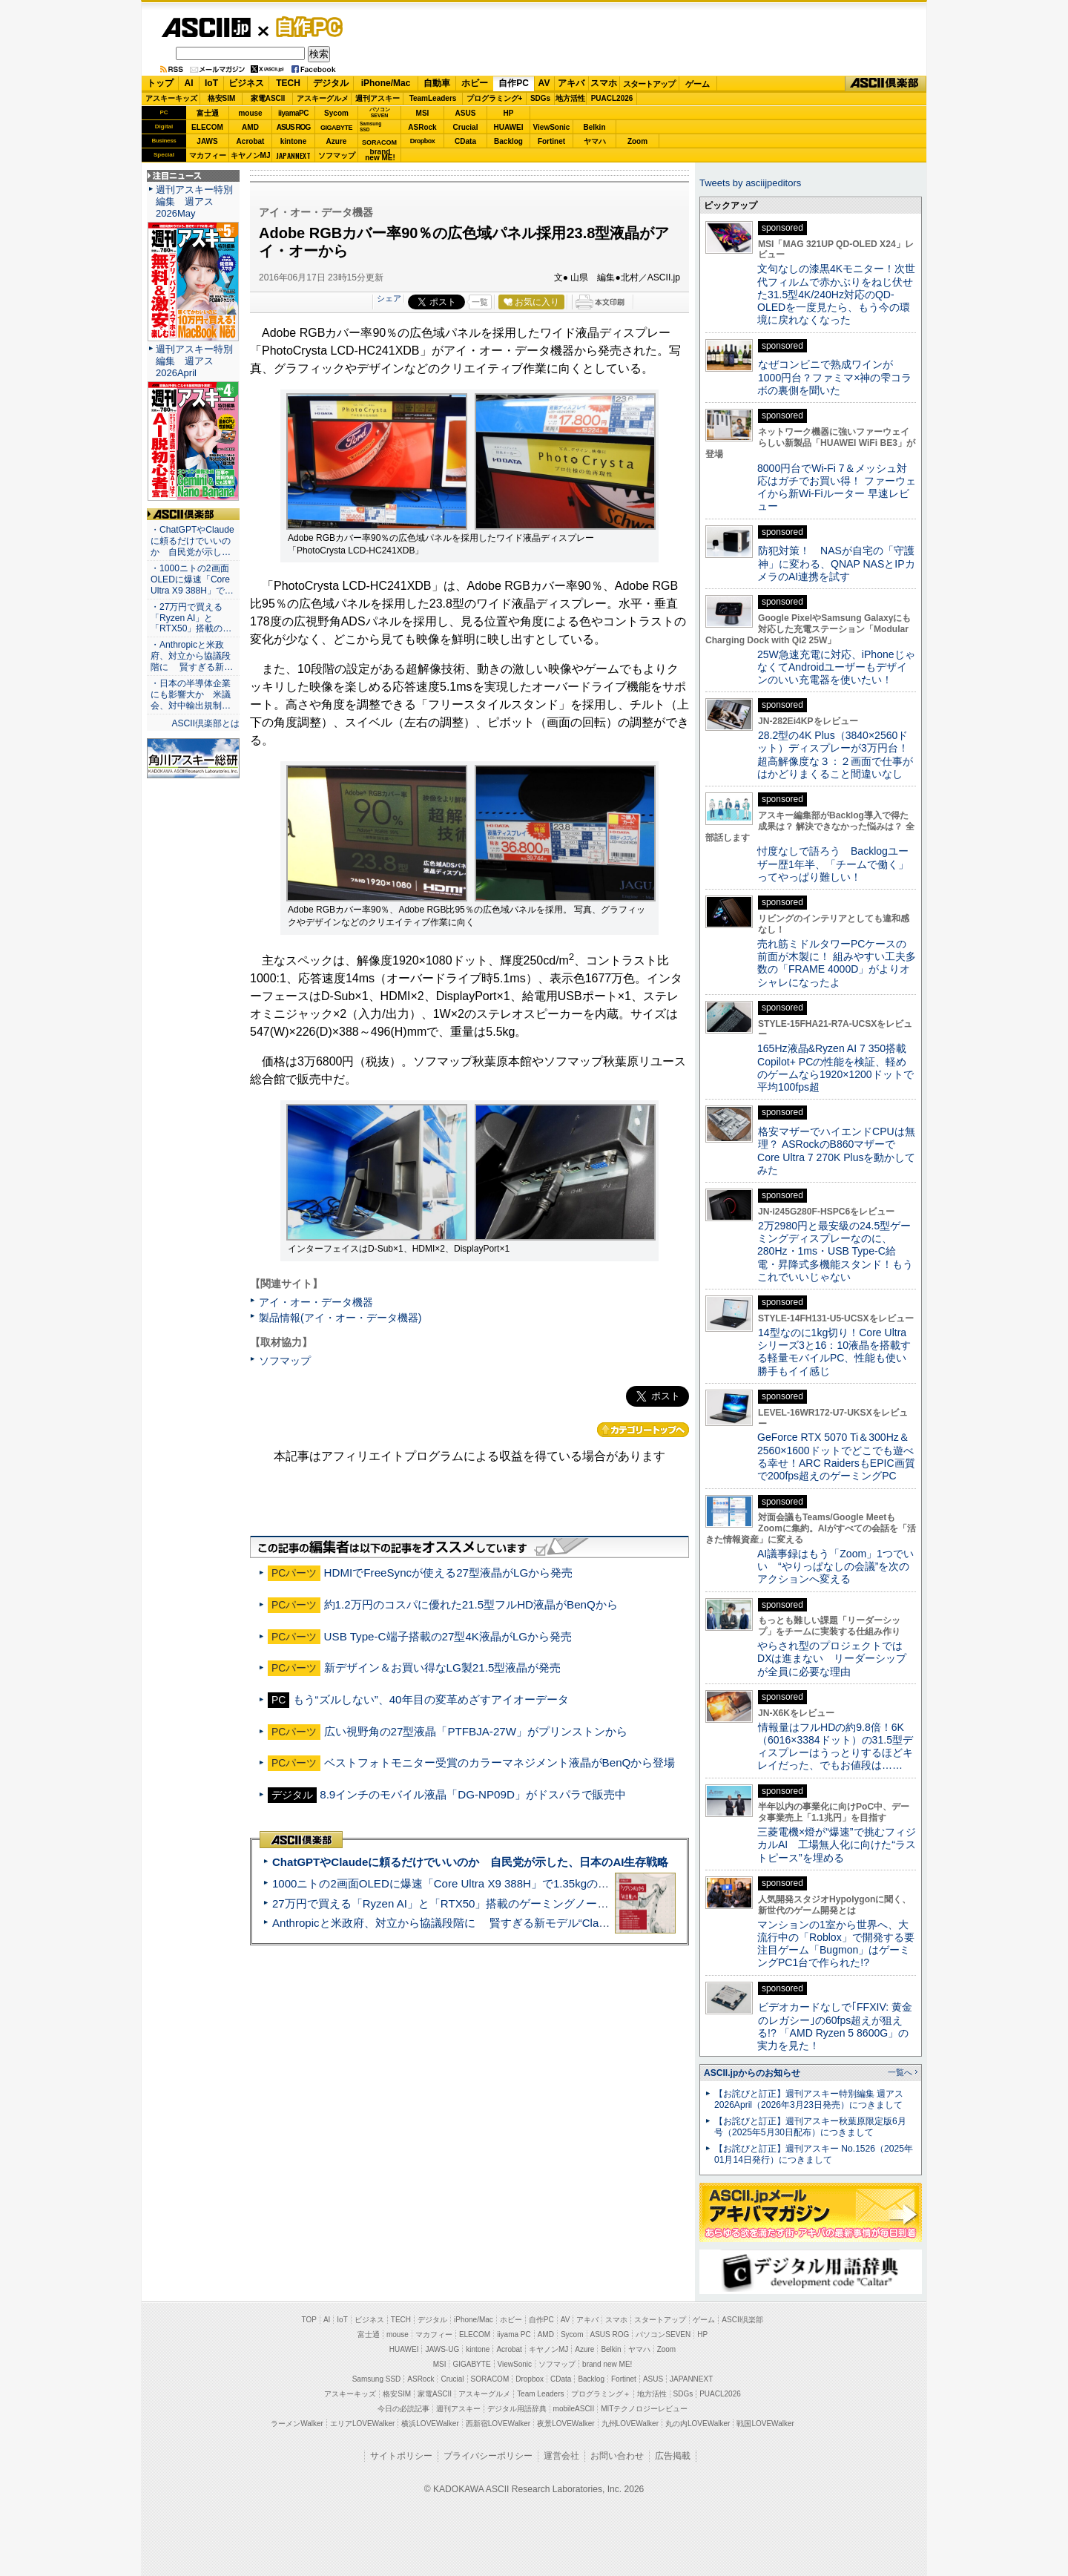 This screenshot has height=2576, width=1068. I want to click on iPhone/Mac, so click(386, 83).